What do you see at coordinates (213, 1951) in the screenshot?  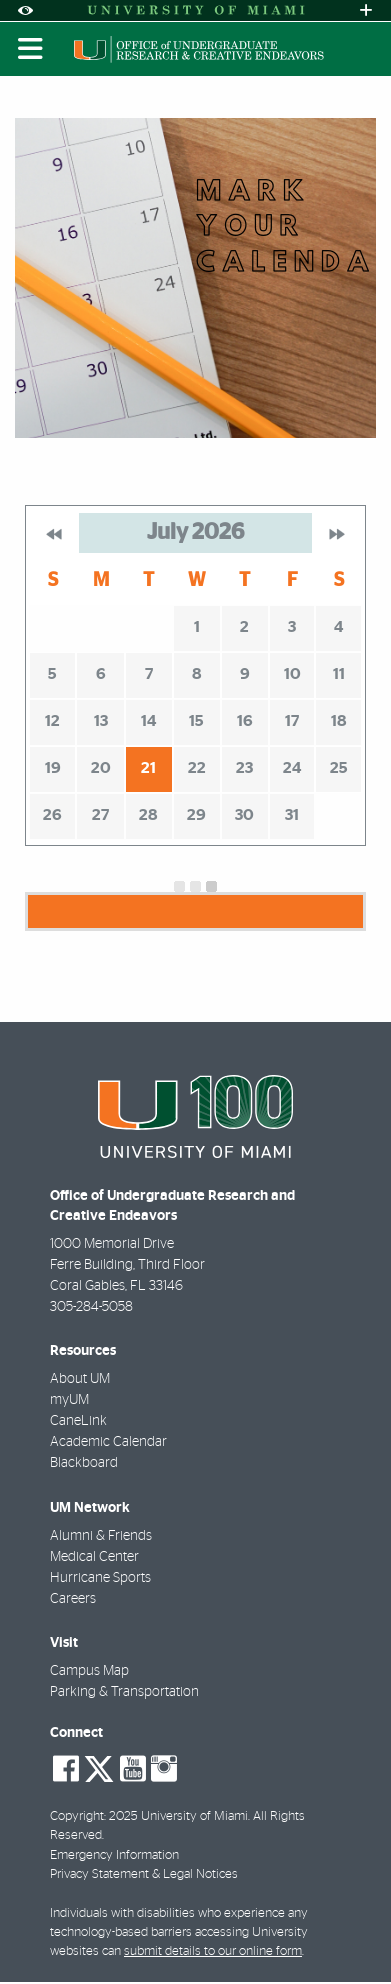 I see `submit details to our online form` at bounding box center [213, 1951].